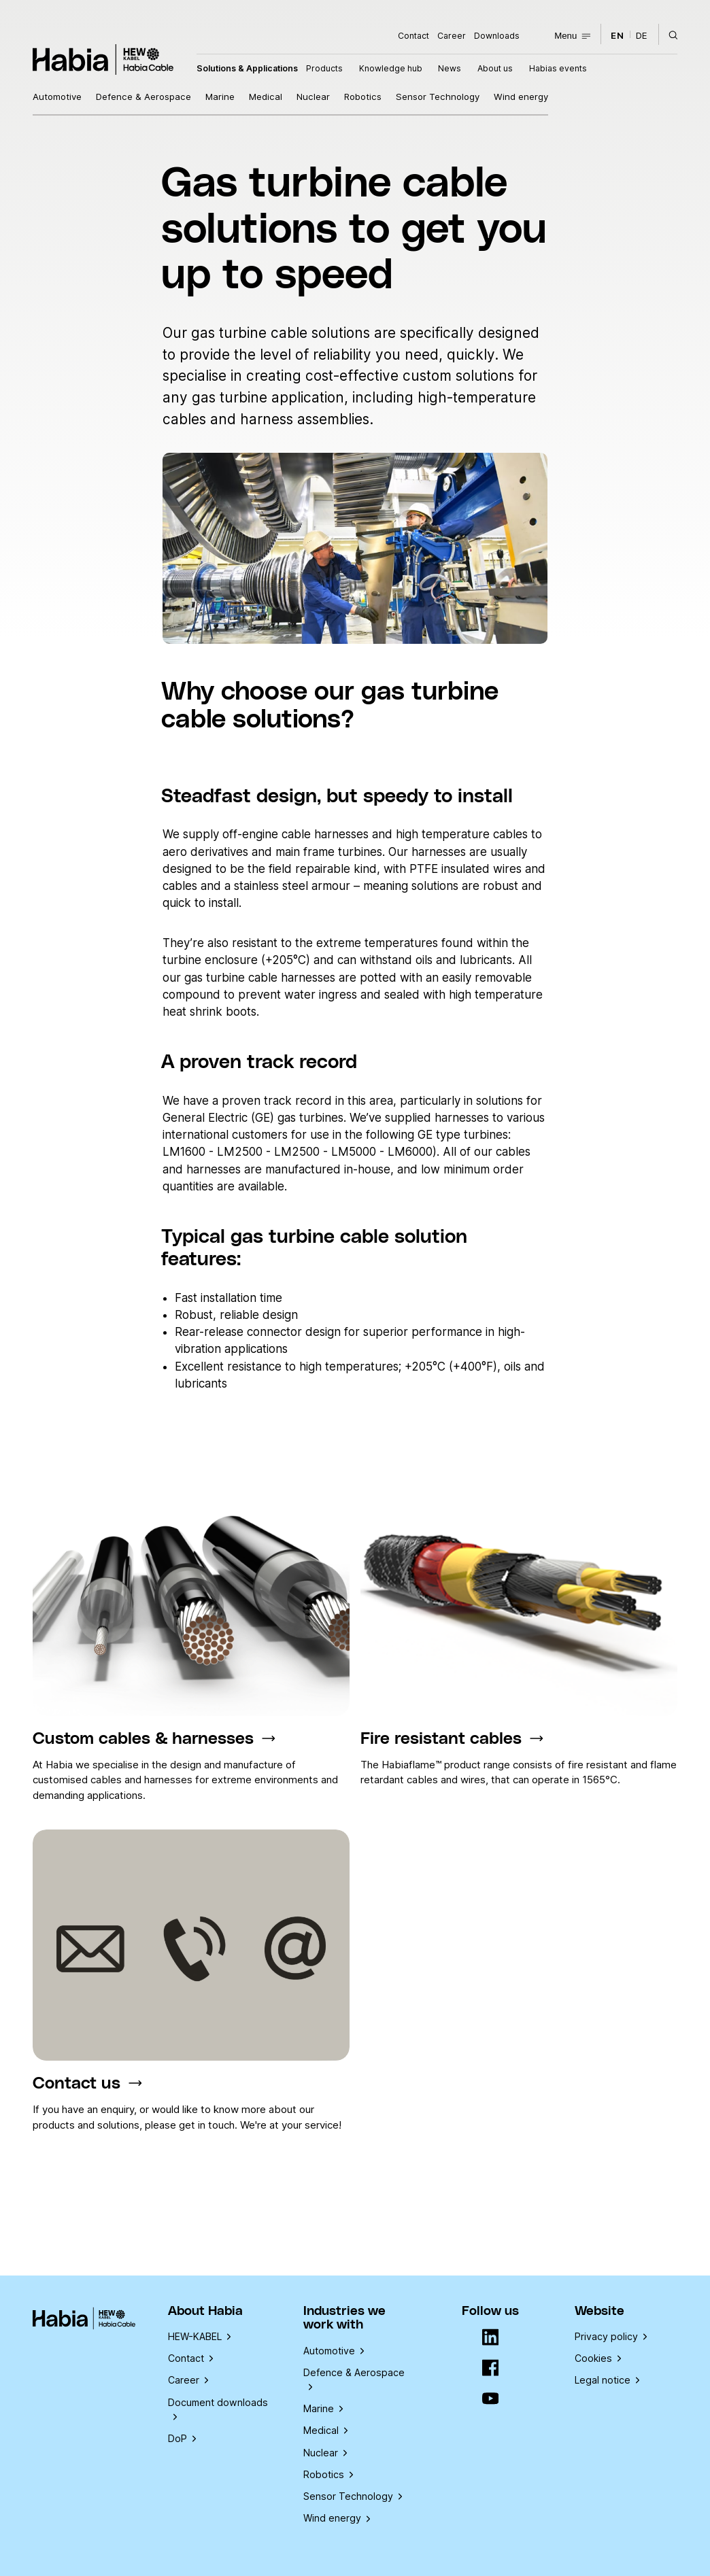 The width and height of the screenshot is (710, 2576). Describe the element at coordinates (57, 96) in the screenshot. I see `Automotive` at that location.